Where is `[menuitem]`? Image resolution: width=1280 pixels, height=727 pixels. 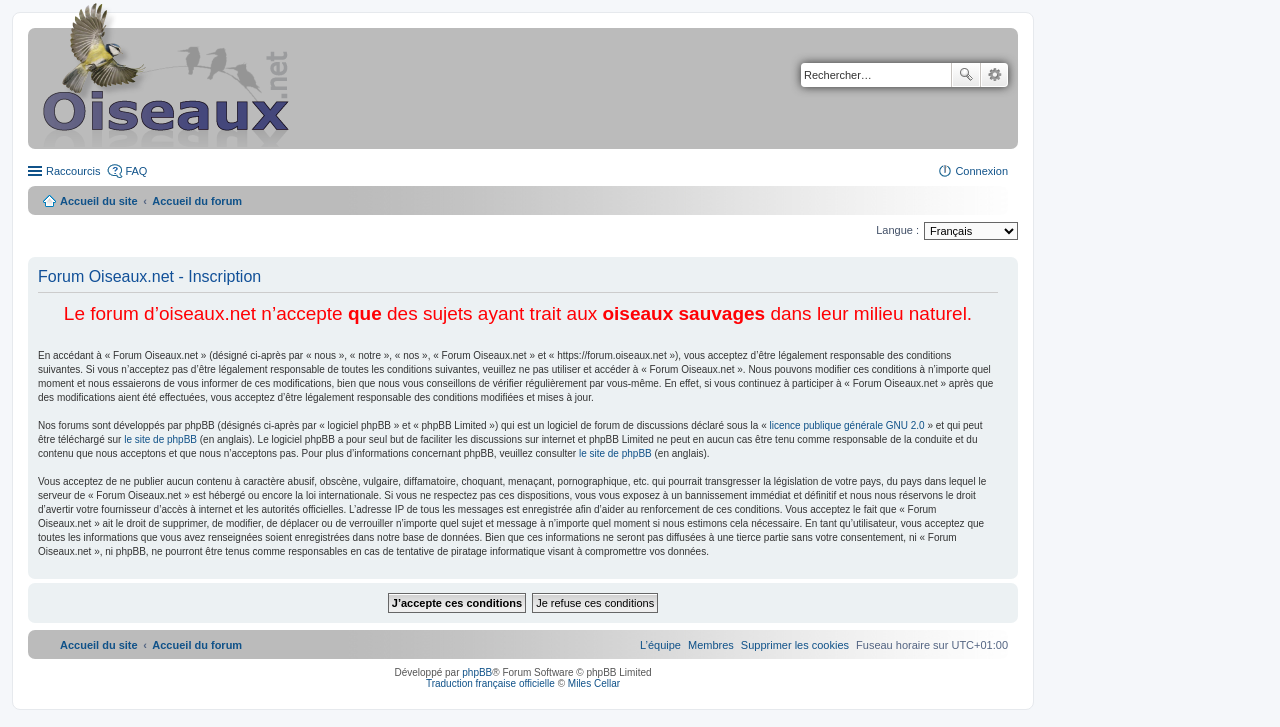
[menuitem] is located at coordinates (795, 645).